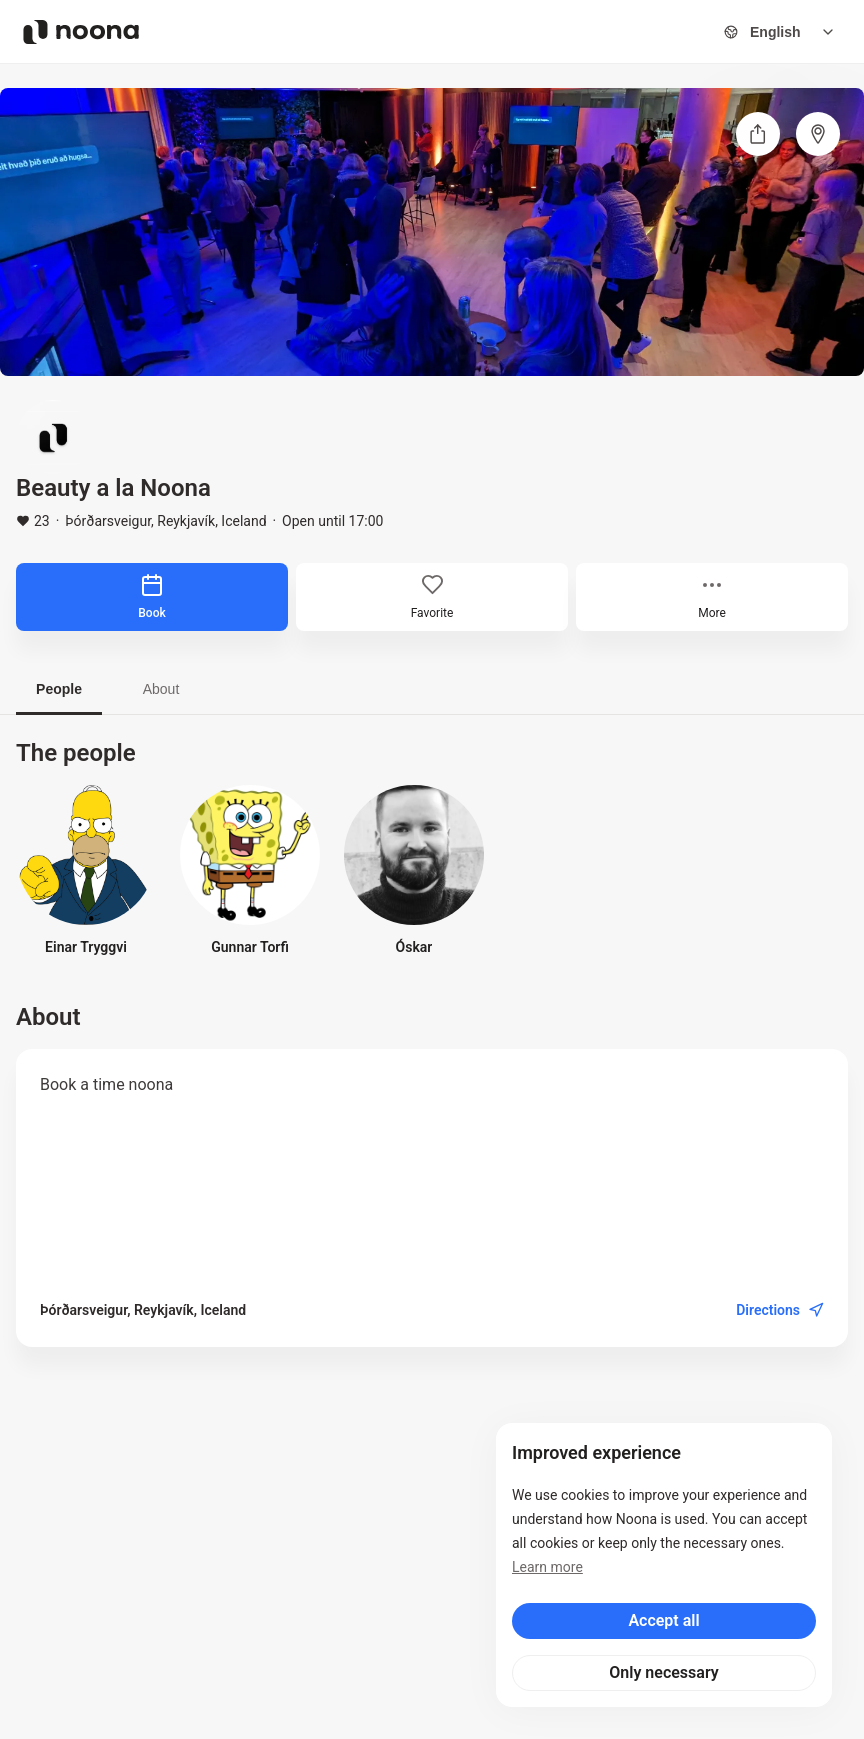  Describe the element at coordinates (161, 689) in the screenshot. I see `About` at that location.